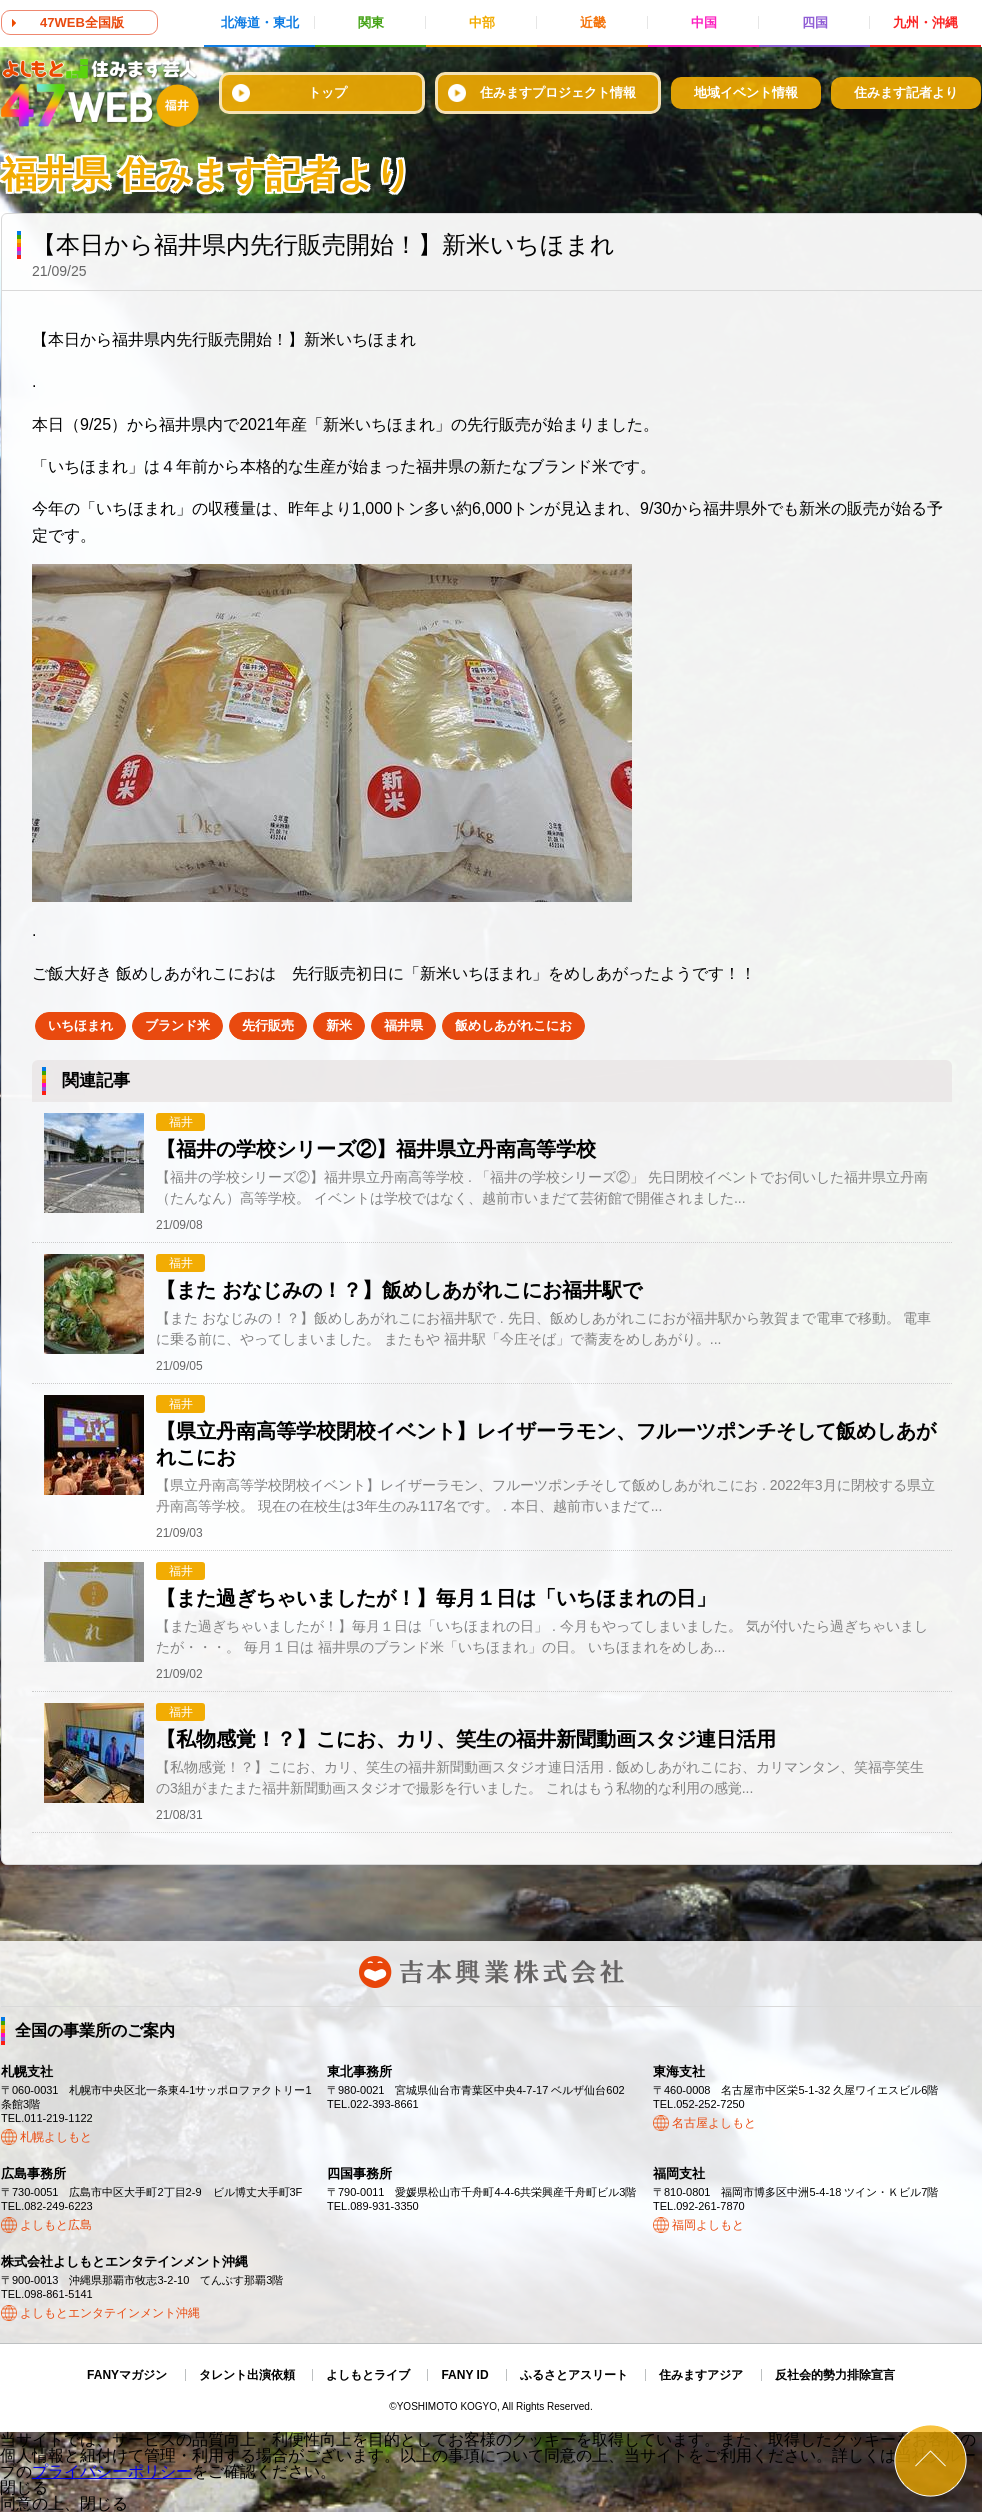  I want to click on FANY ID, so click(464, 2375).